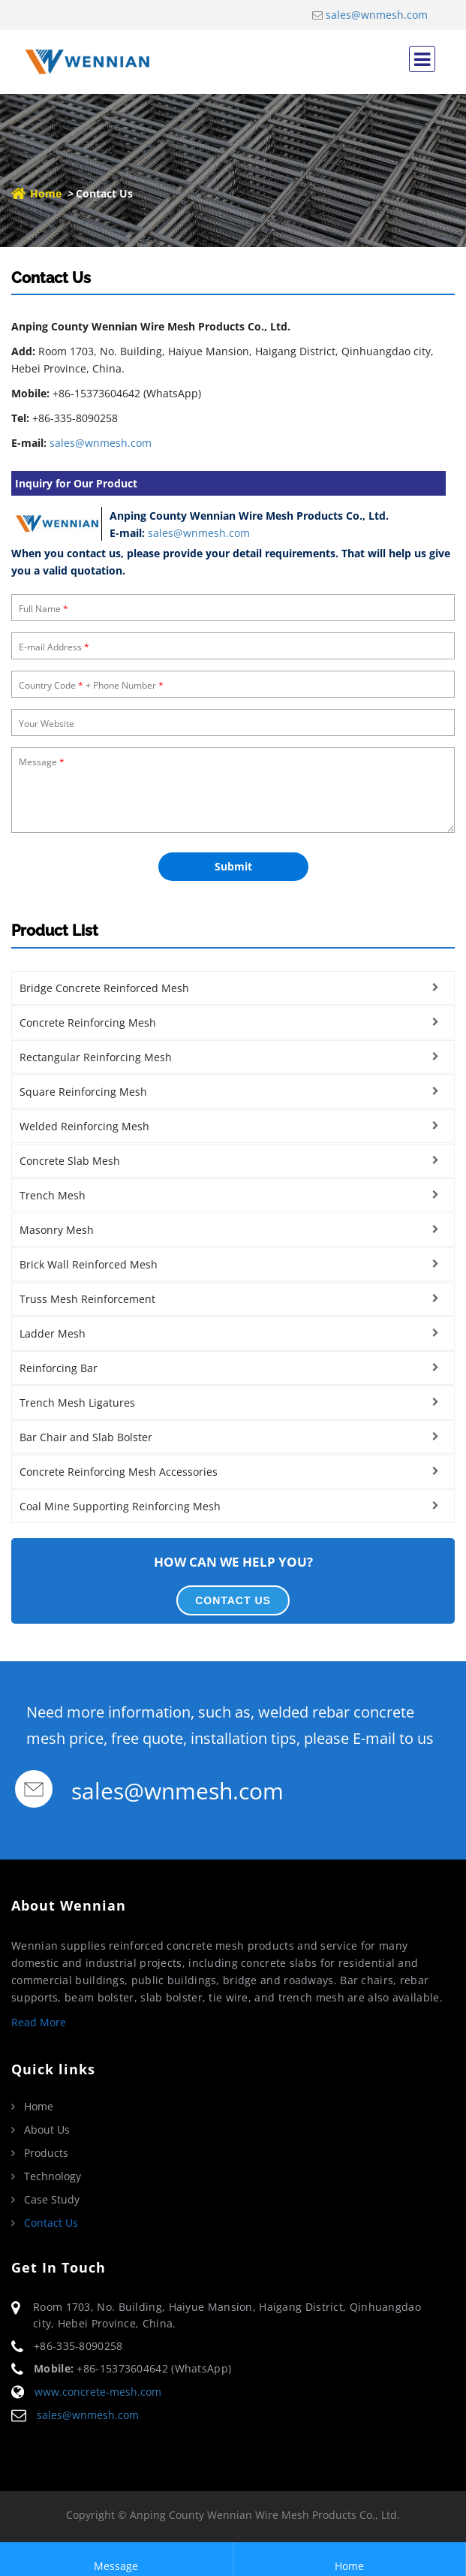 This screenshot has height=2576, width=466. I want to click on Bar Chair and Slab Bolster, so click(86, 1437).